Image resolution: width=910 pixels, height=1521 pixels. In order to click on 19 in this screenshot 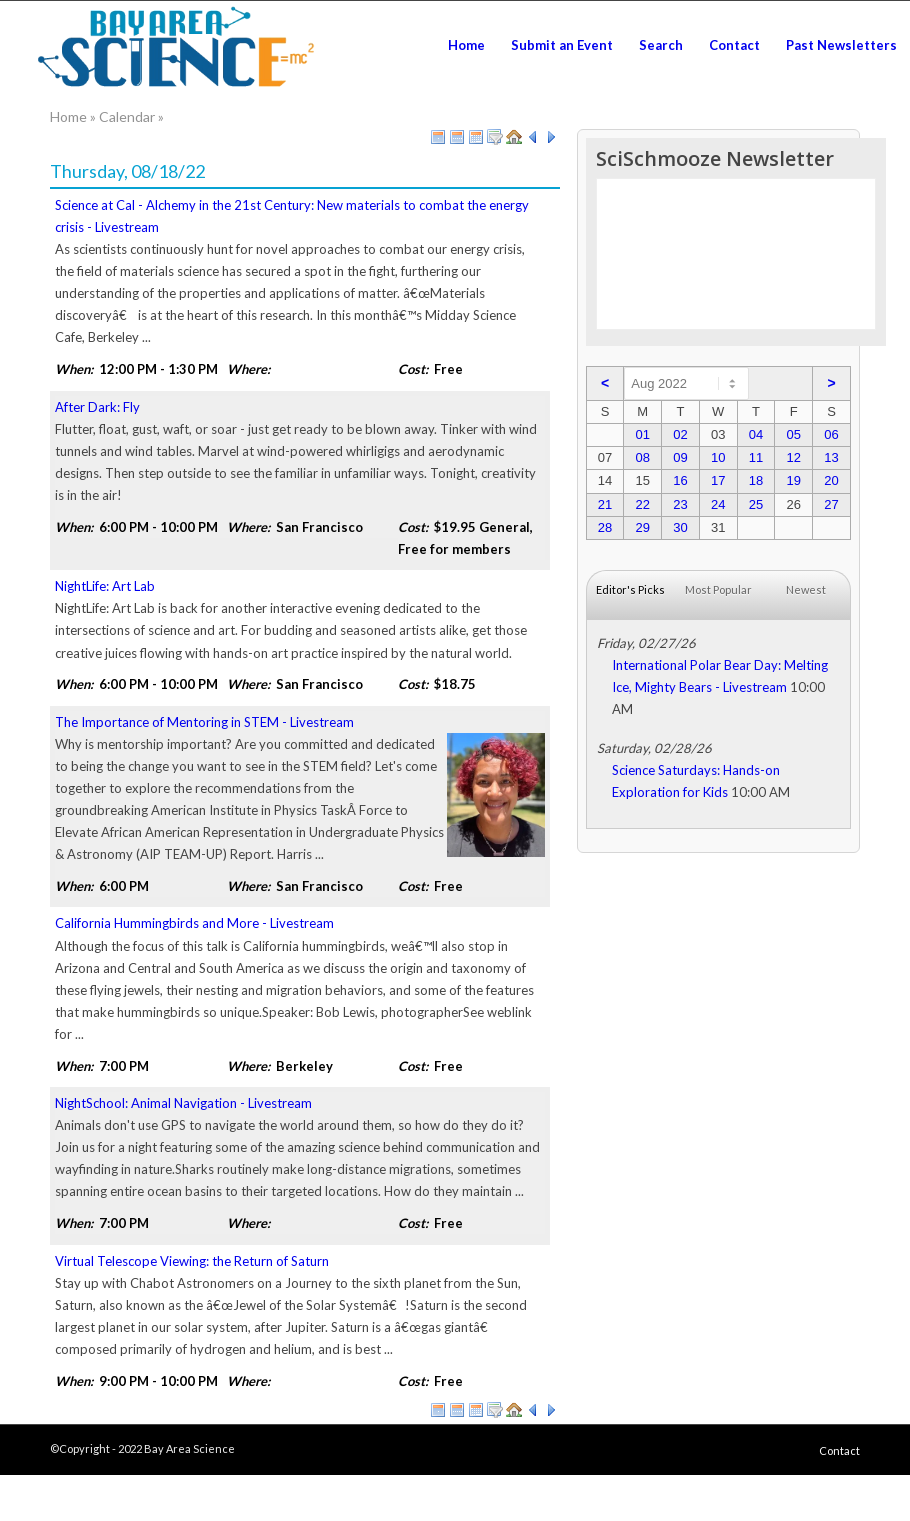, I will do `click(793, 480)`.